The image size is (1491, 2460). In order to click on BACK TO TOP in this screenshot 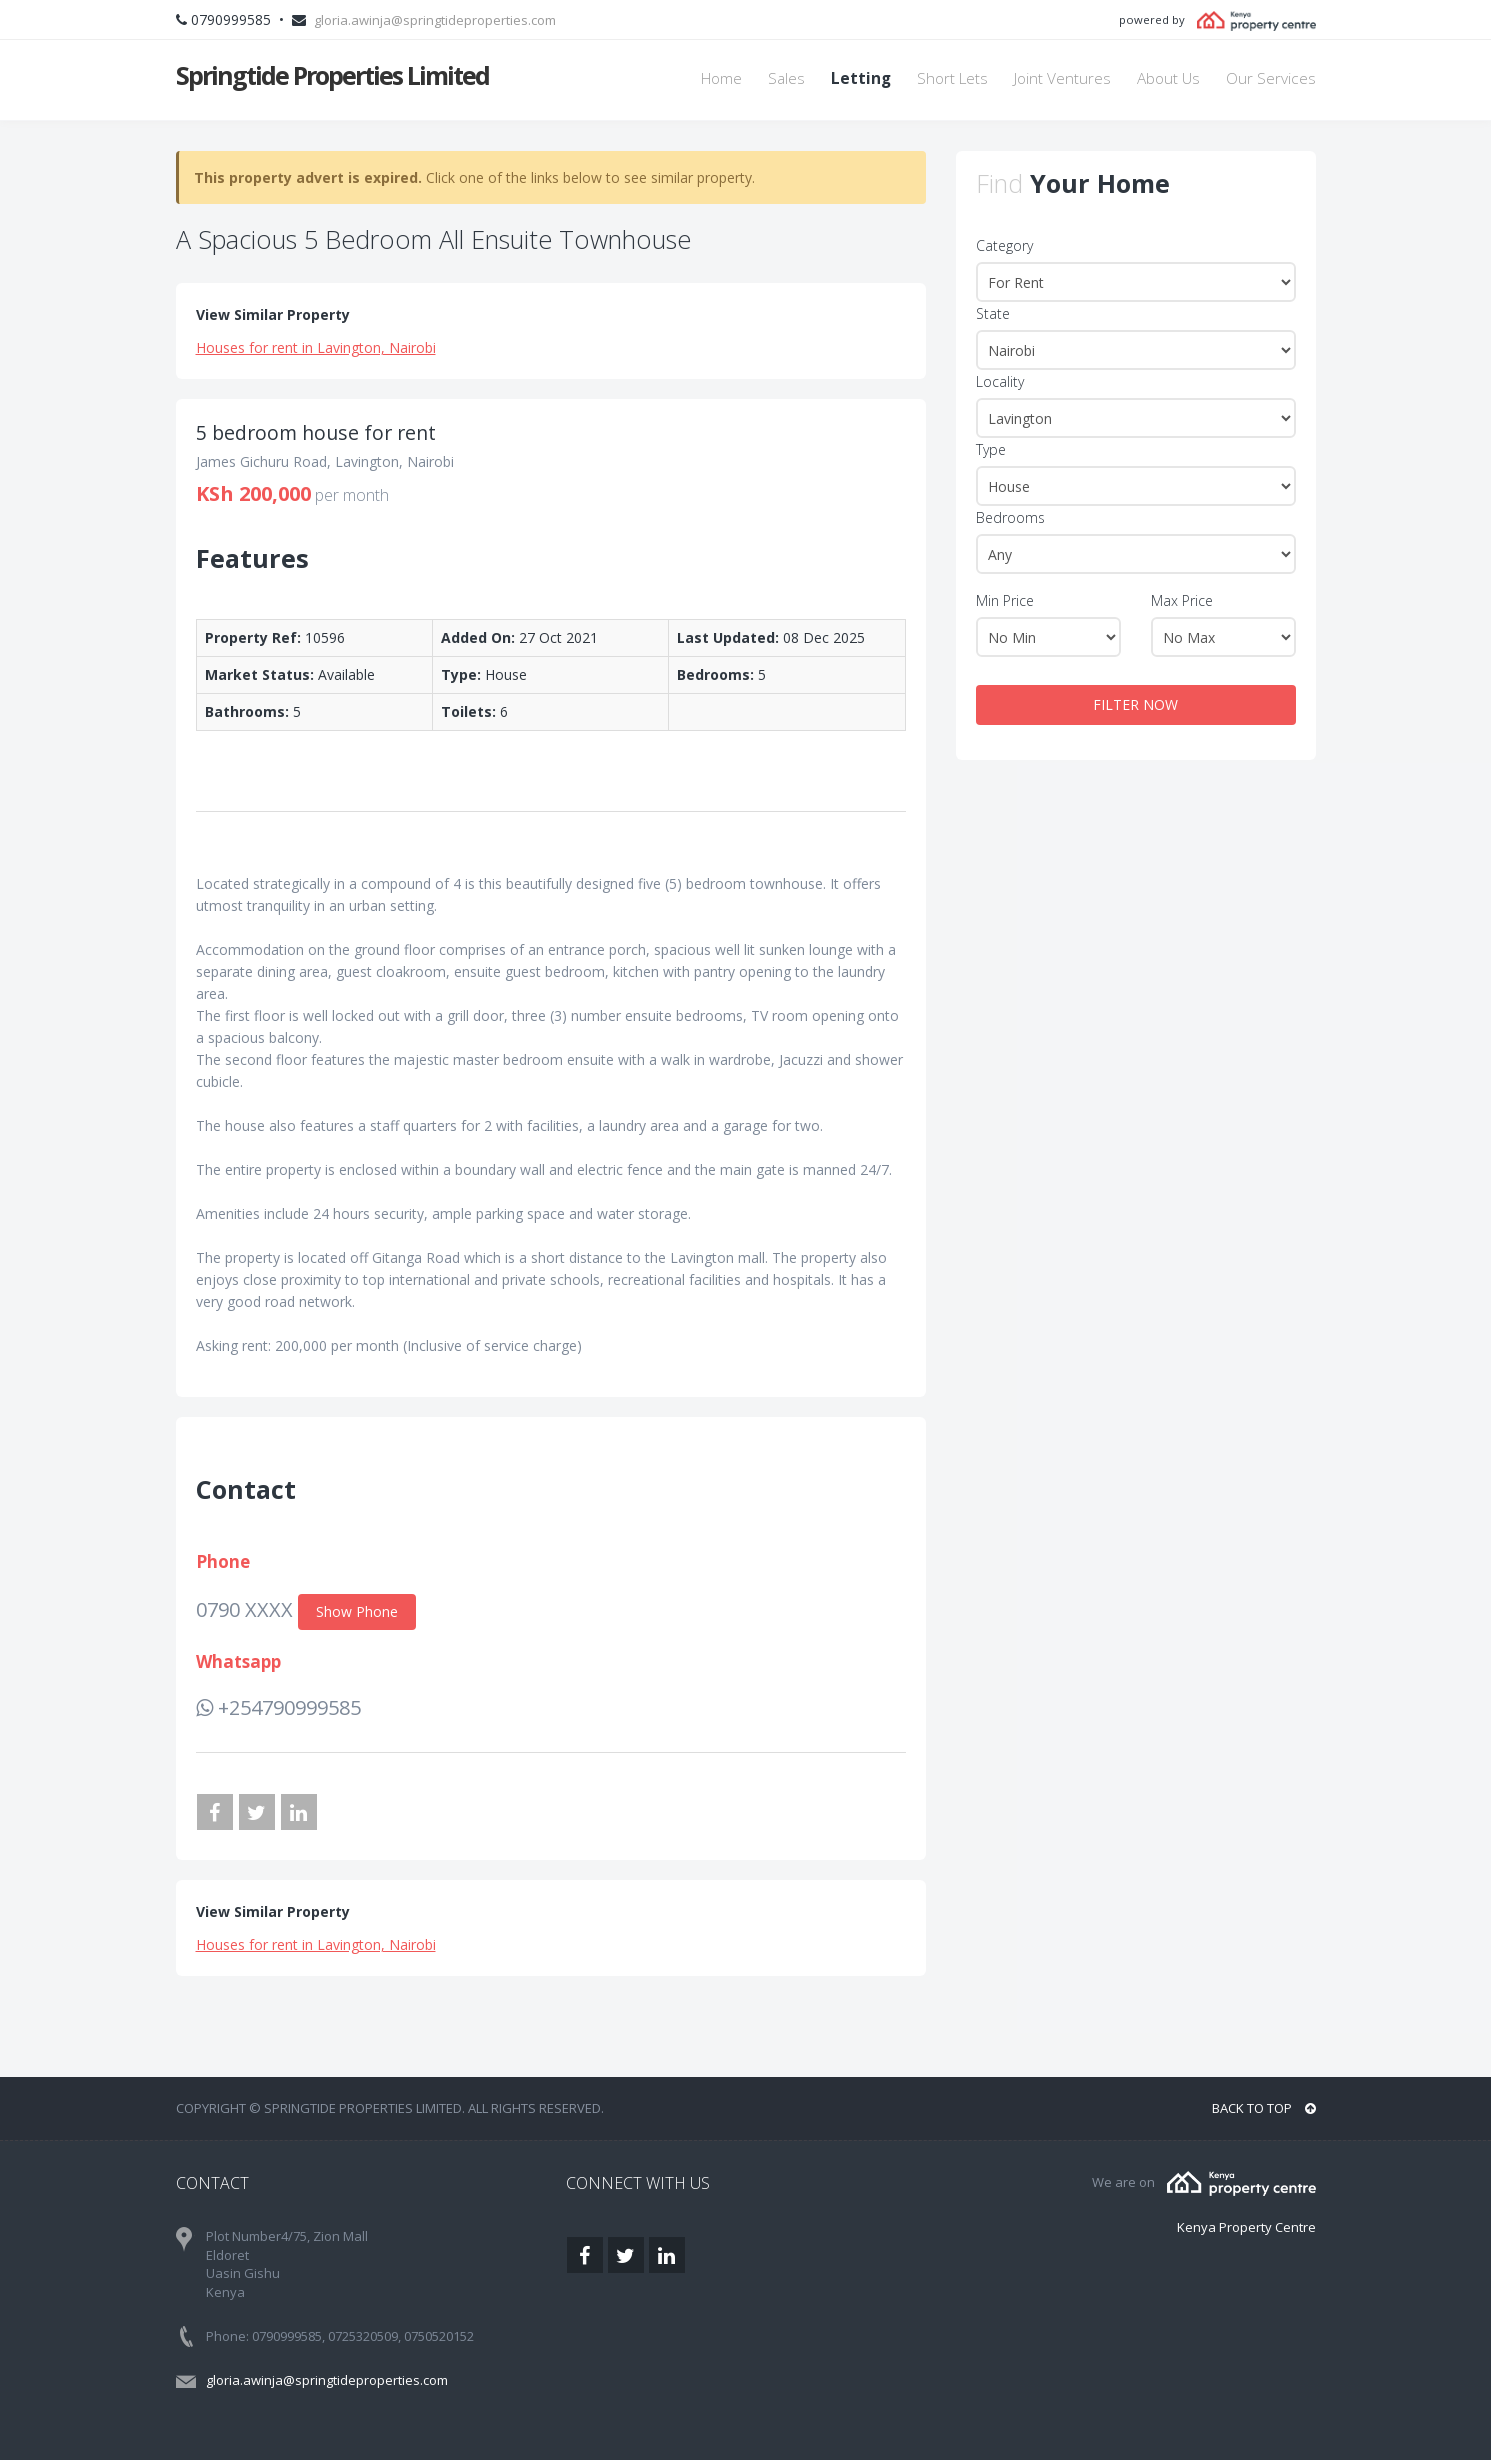, I will do `click(1264, 2108)`.